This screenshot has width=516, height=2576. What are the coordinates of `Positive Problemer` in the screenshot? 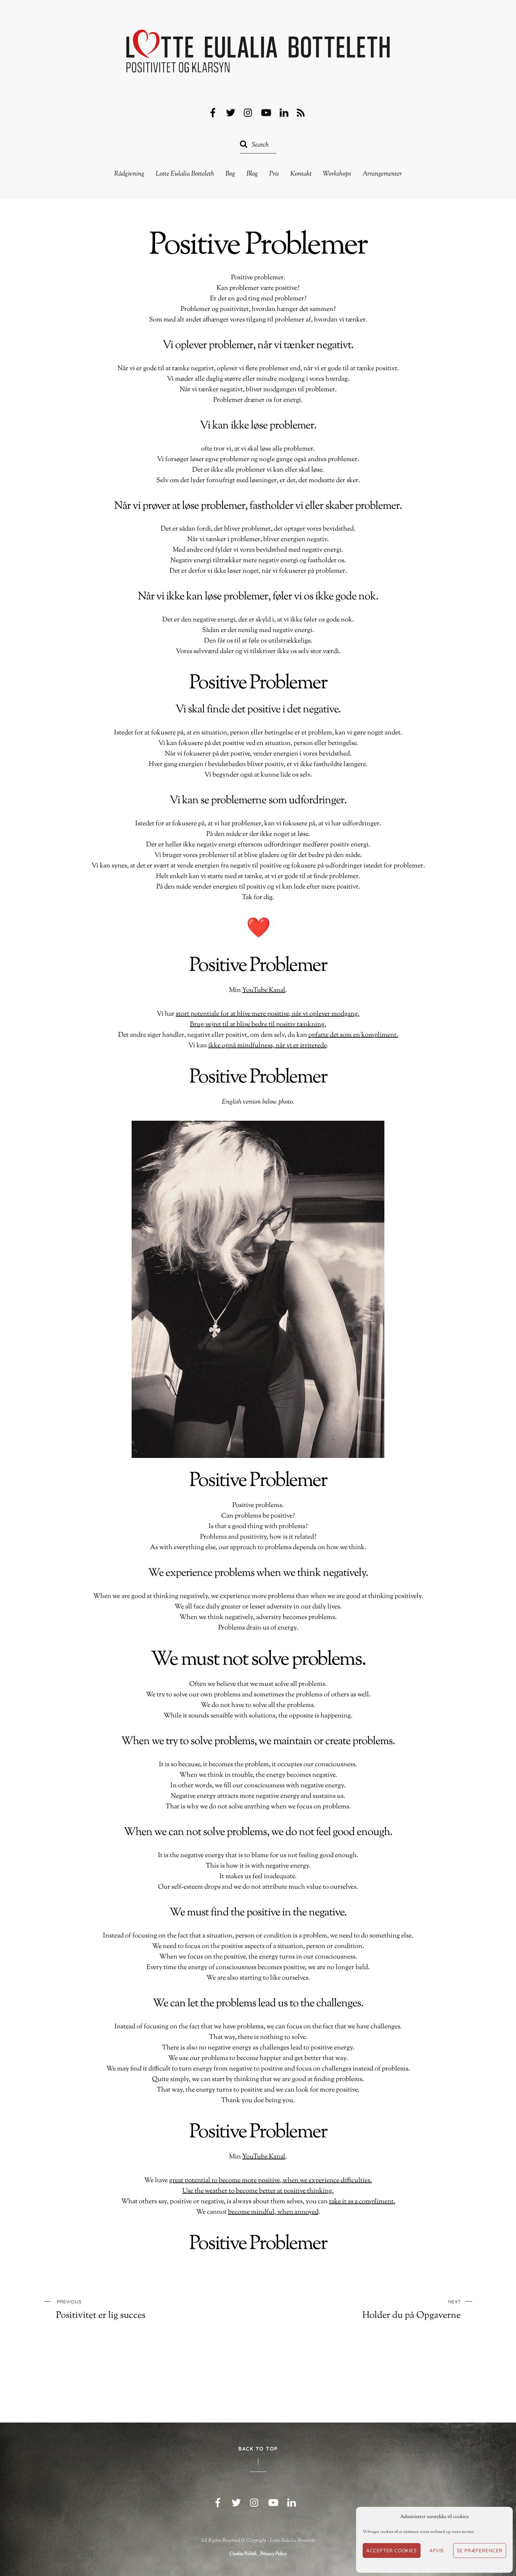 It's located at (258, 246).